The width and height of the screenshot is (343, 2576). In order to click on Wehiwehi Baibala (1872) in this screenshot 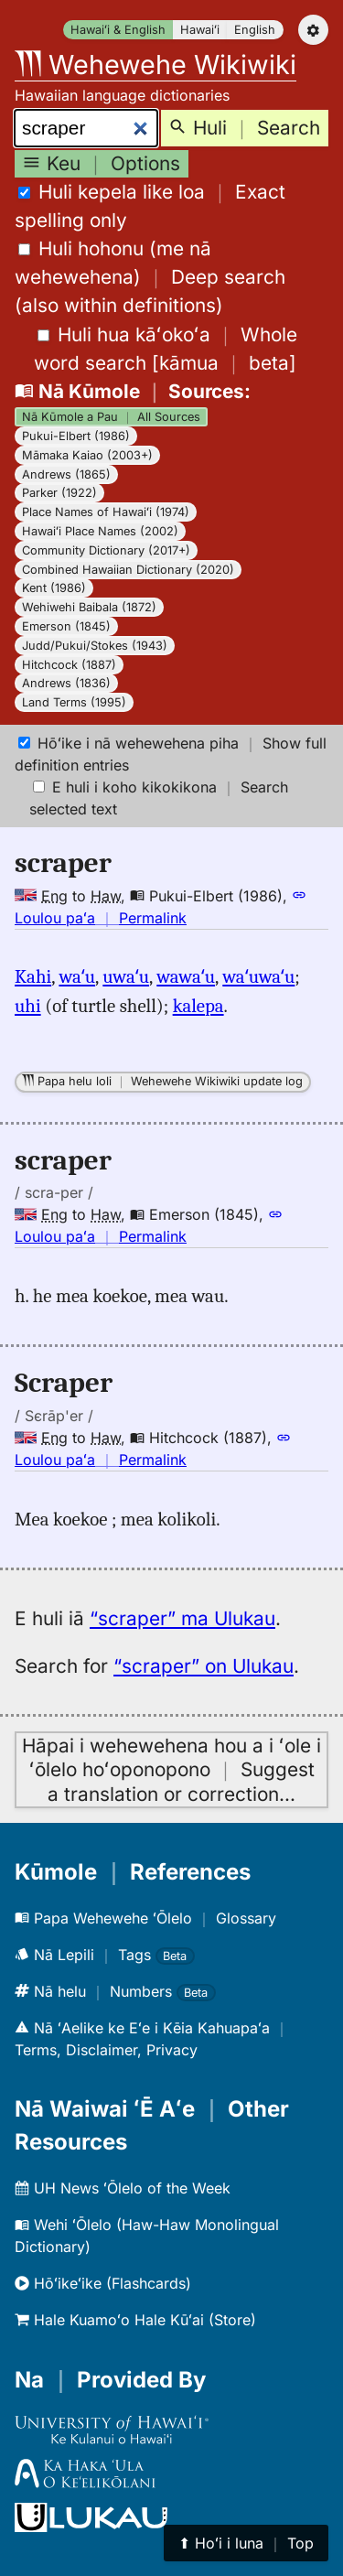, I will do `click(89, 607)`.